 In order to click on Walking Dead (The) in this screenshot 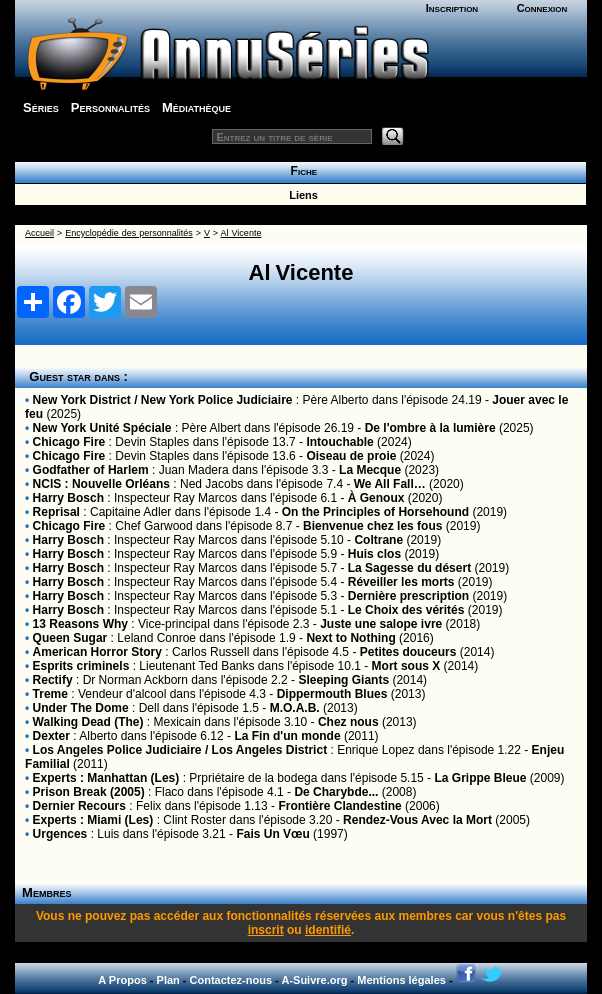, I will do `click(88, 722)`.